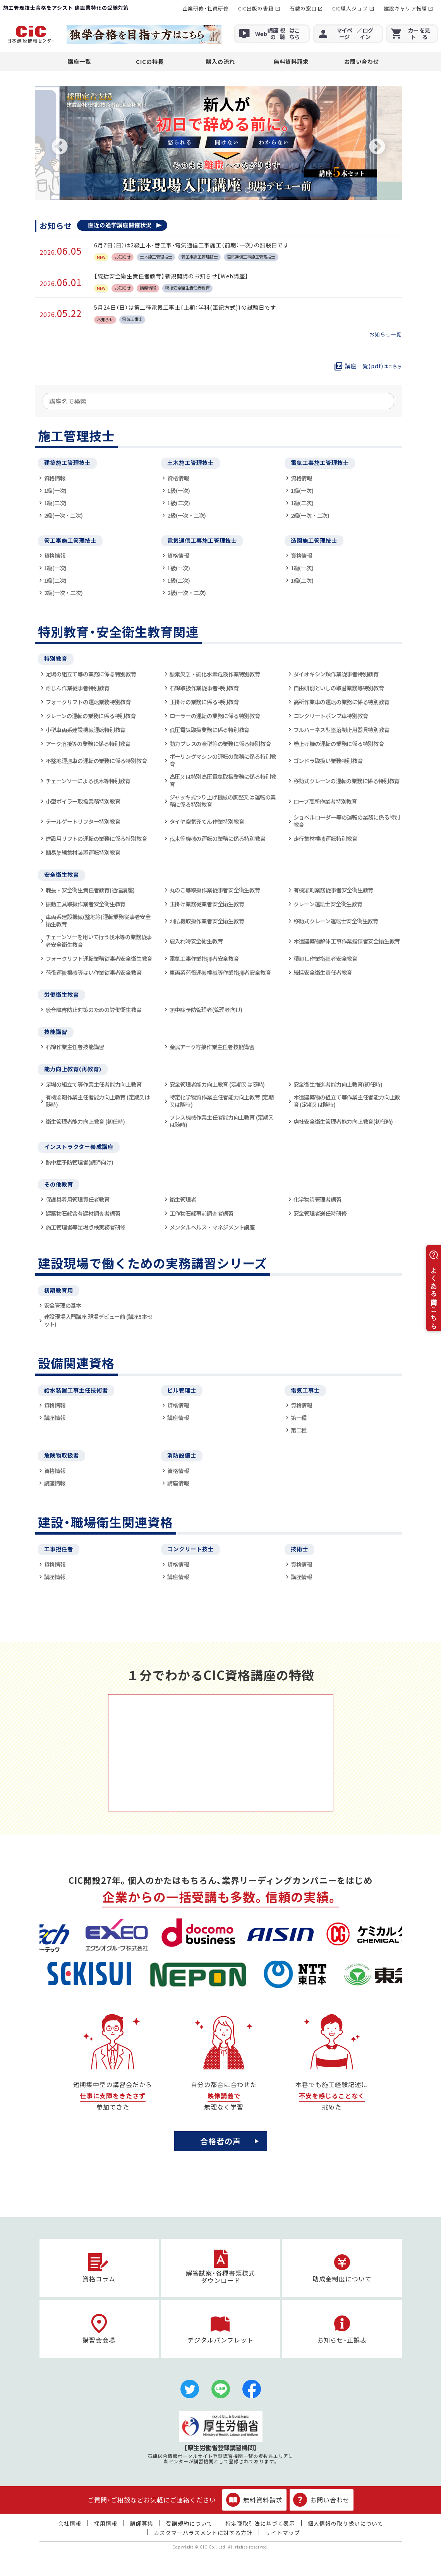 Image resolution: width=441 pixels, height=2576 pixels. What do you see at coordinates (210, 729) in the screenshot?
I see `低圧電気取扱業務に係る特別教育` at bounding box center [210, 729].